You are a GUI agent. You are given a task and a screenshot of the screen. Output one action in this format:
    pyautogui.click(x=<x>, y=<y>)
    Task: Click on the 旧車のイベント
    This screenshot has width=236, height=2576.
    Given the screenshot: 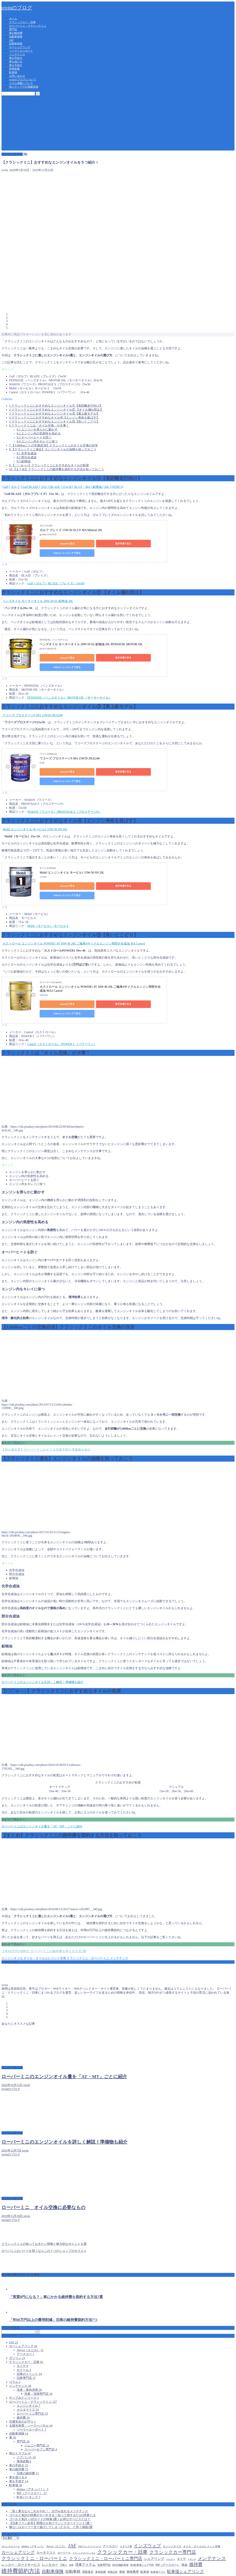 What is the action you would take?
    pyautogui.click(x=29, y=2348)
    